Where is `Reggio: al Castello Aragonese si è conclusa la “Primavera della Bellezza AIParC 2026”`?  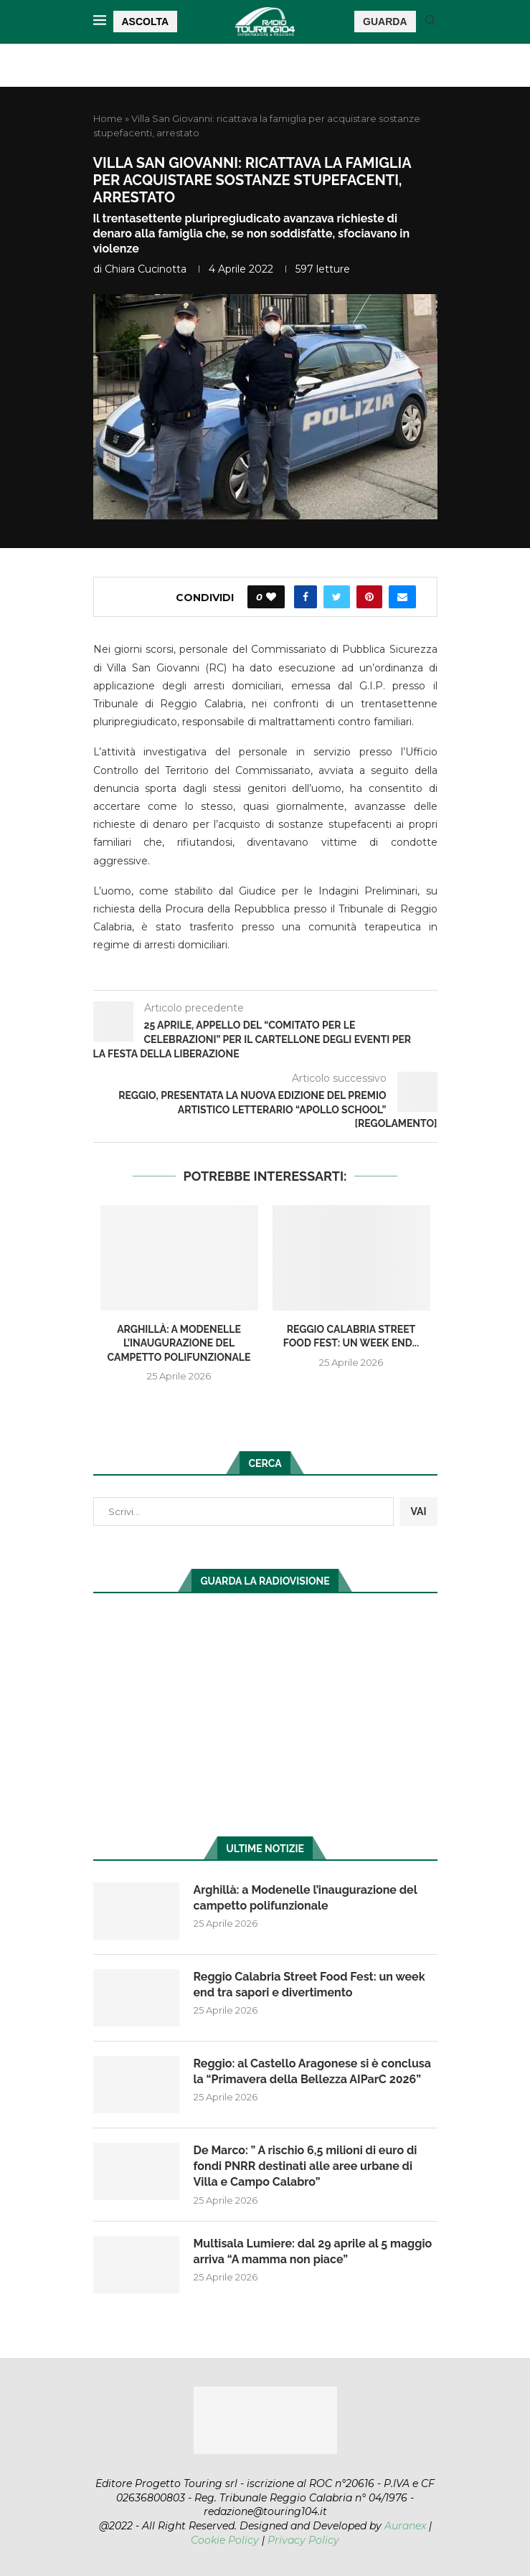 Reggio: al Castello Aragonese si è conclusa la “Primavera della Bellezza AIParC 2026” is located at coordinates (312, 2071).